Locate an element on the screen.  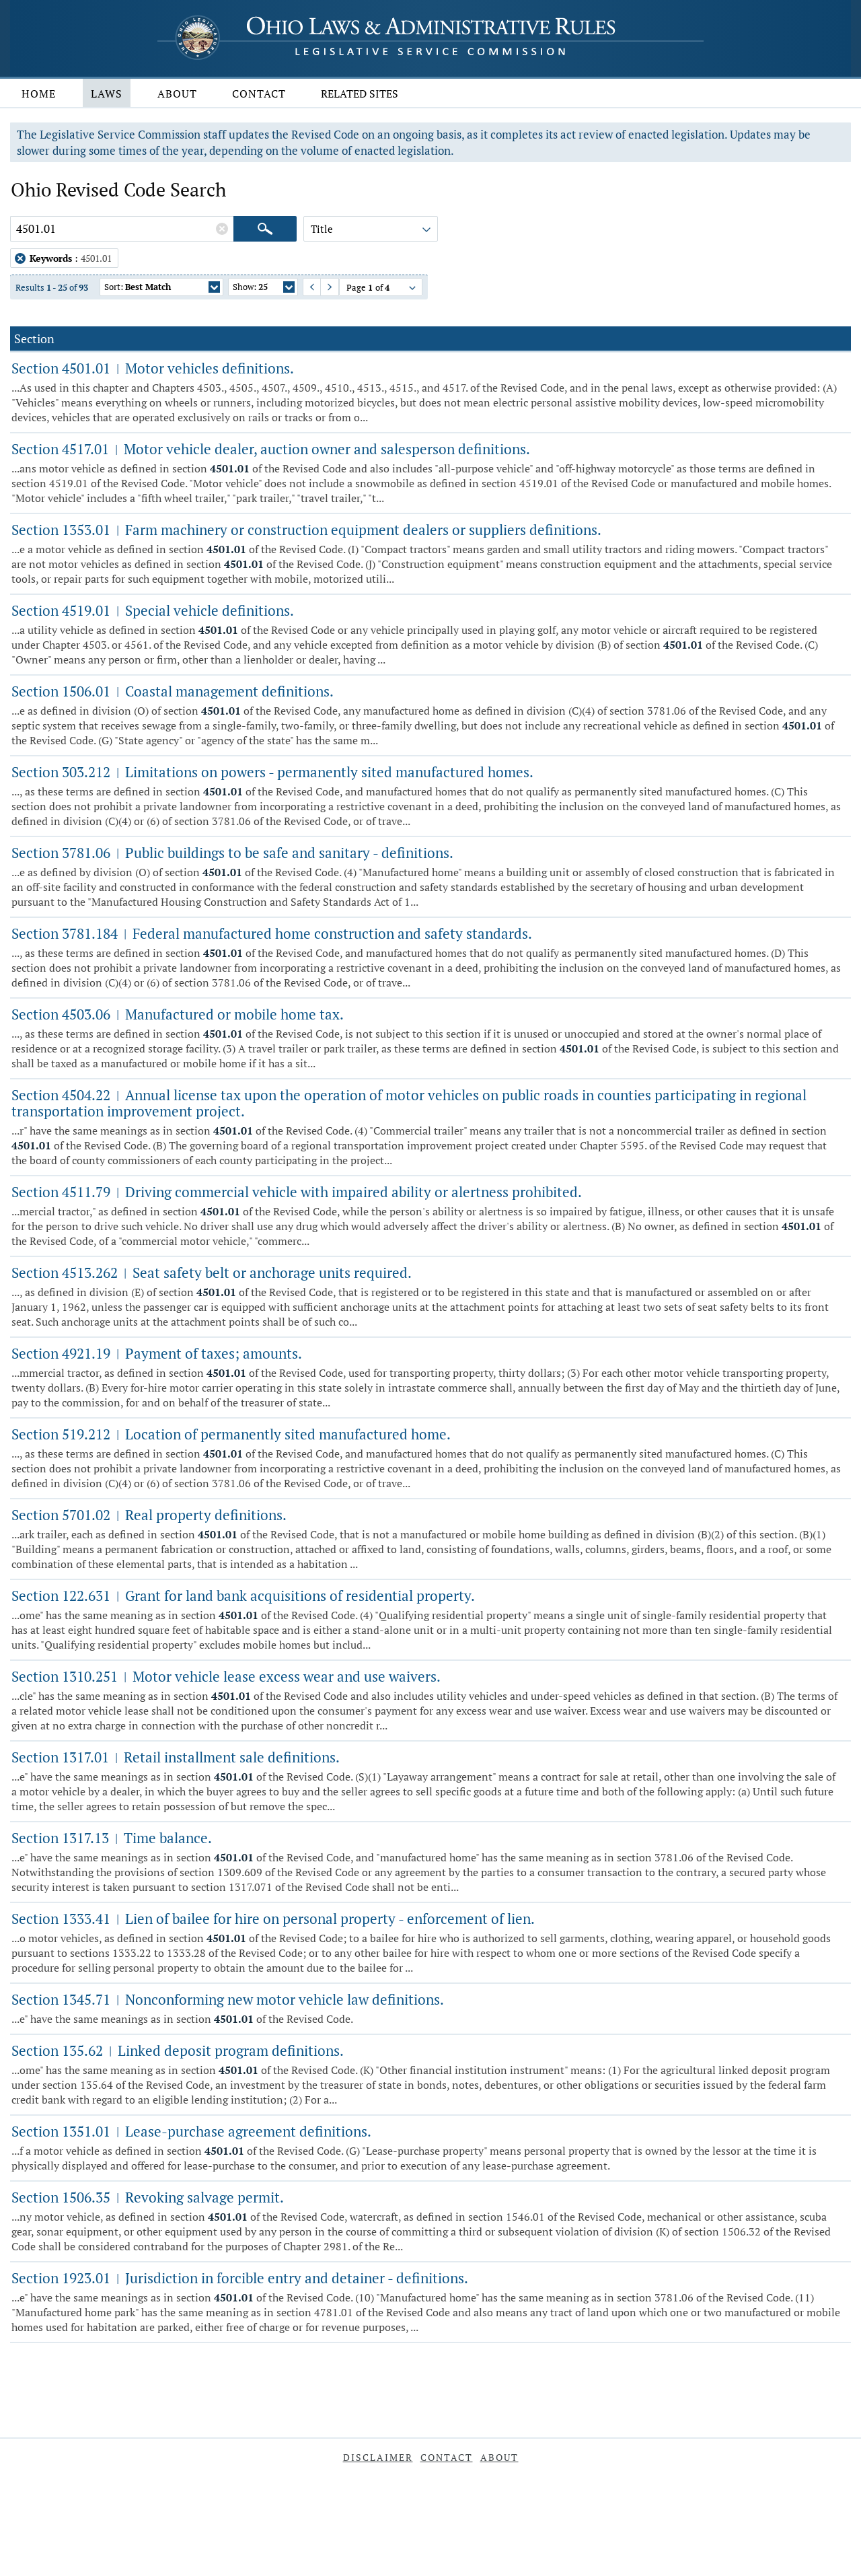
Related Sites is located at coordinates (359, 93).